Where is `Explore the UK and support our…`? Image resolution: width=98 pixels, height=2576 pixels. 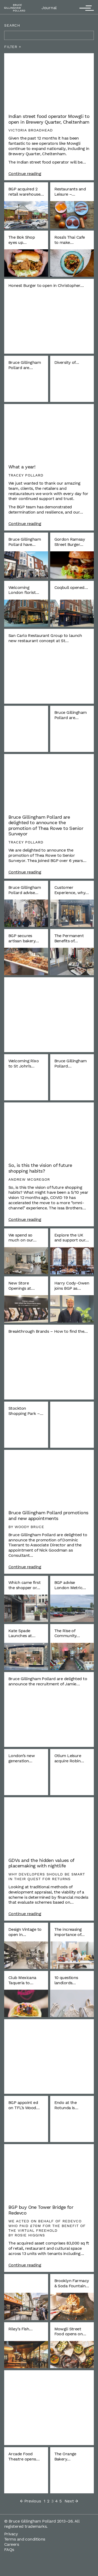
Explore the UK and support our… is located at coordinates (71, 1238).